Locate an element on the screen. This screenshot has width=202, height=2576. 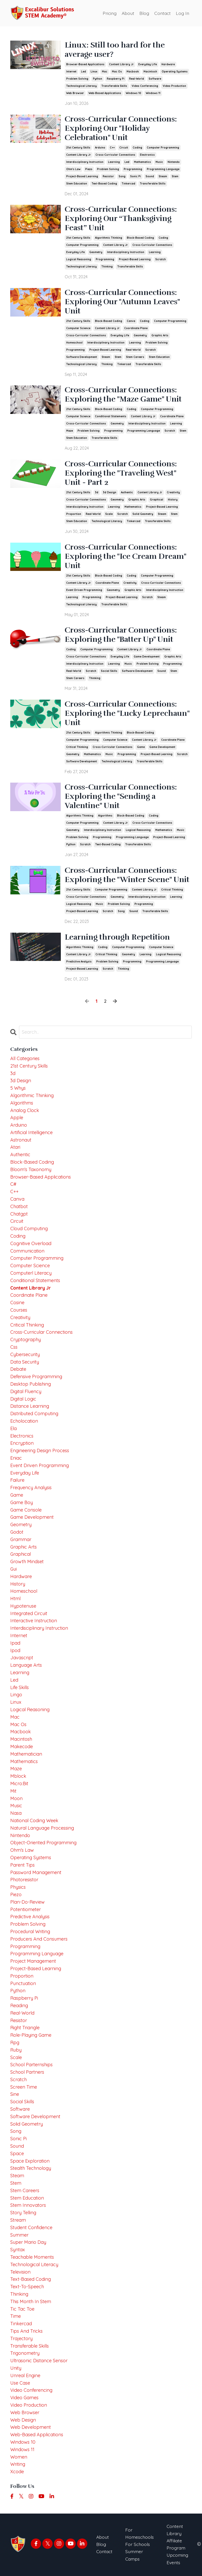
game console is located at coordinates (26, 1510).